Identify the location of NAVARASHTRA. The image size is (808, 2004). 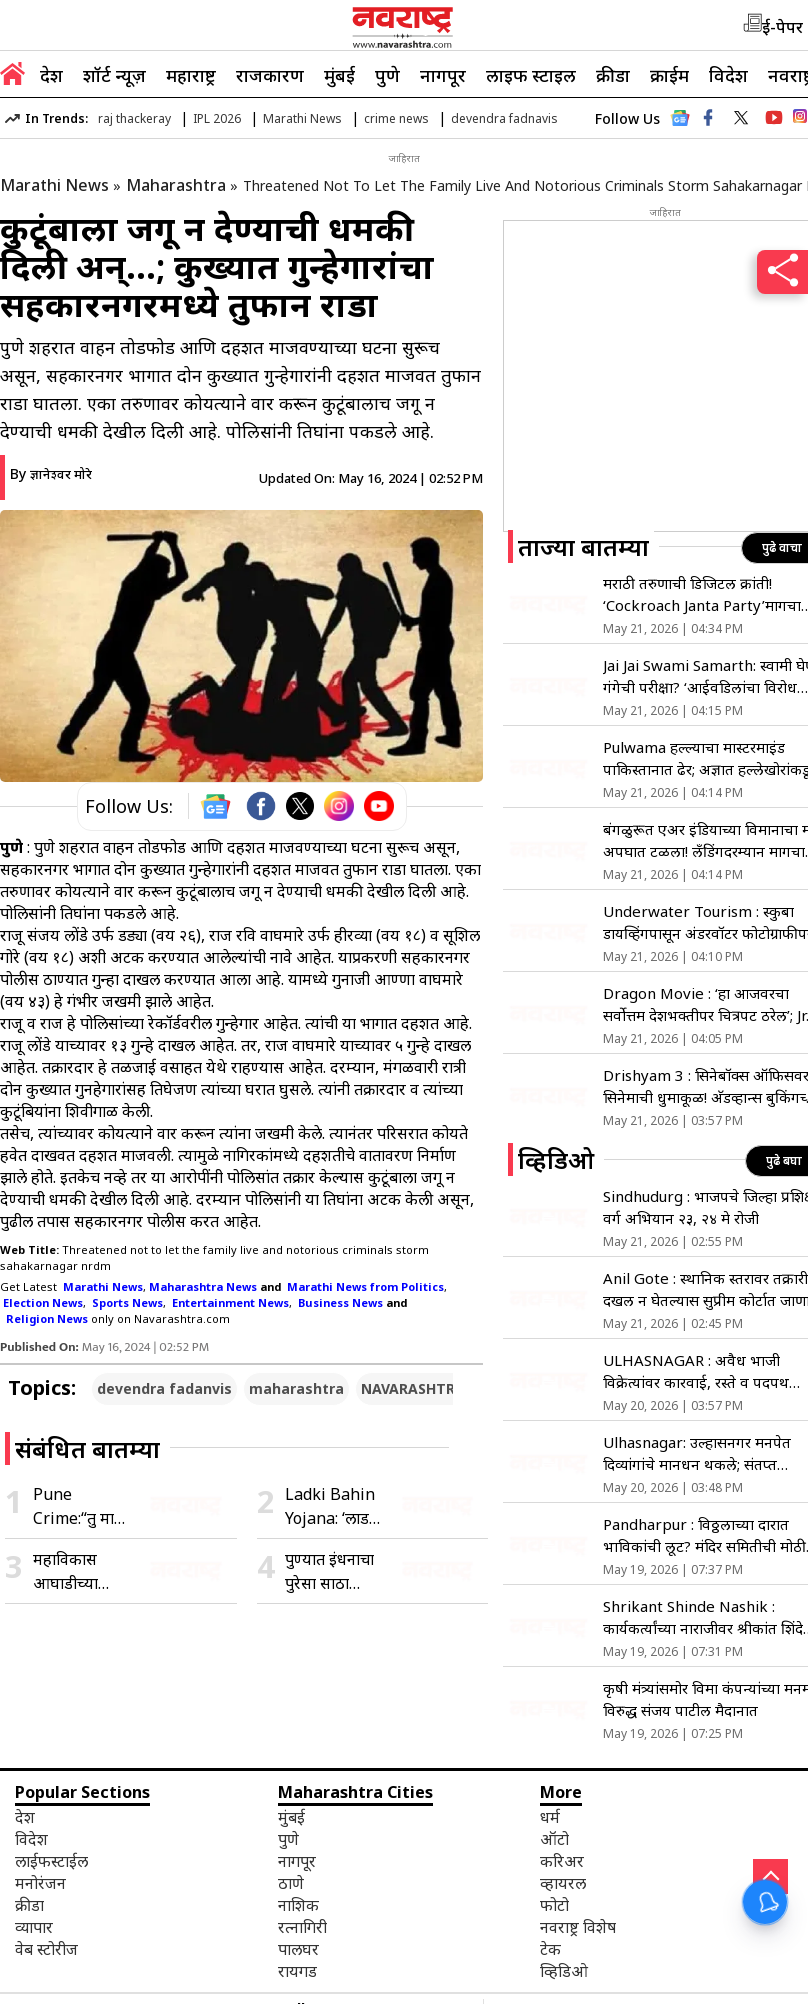
(413, 1388).